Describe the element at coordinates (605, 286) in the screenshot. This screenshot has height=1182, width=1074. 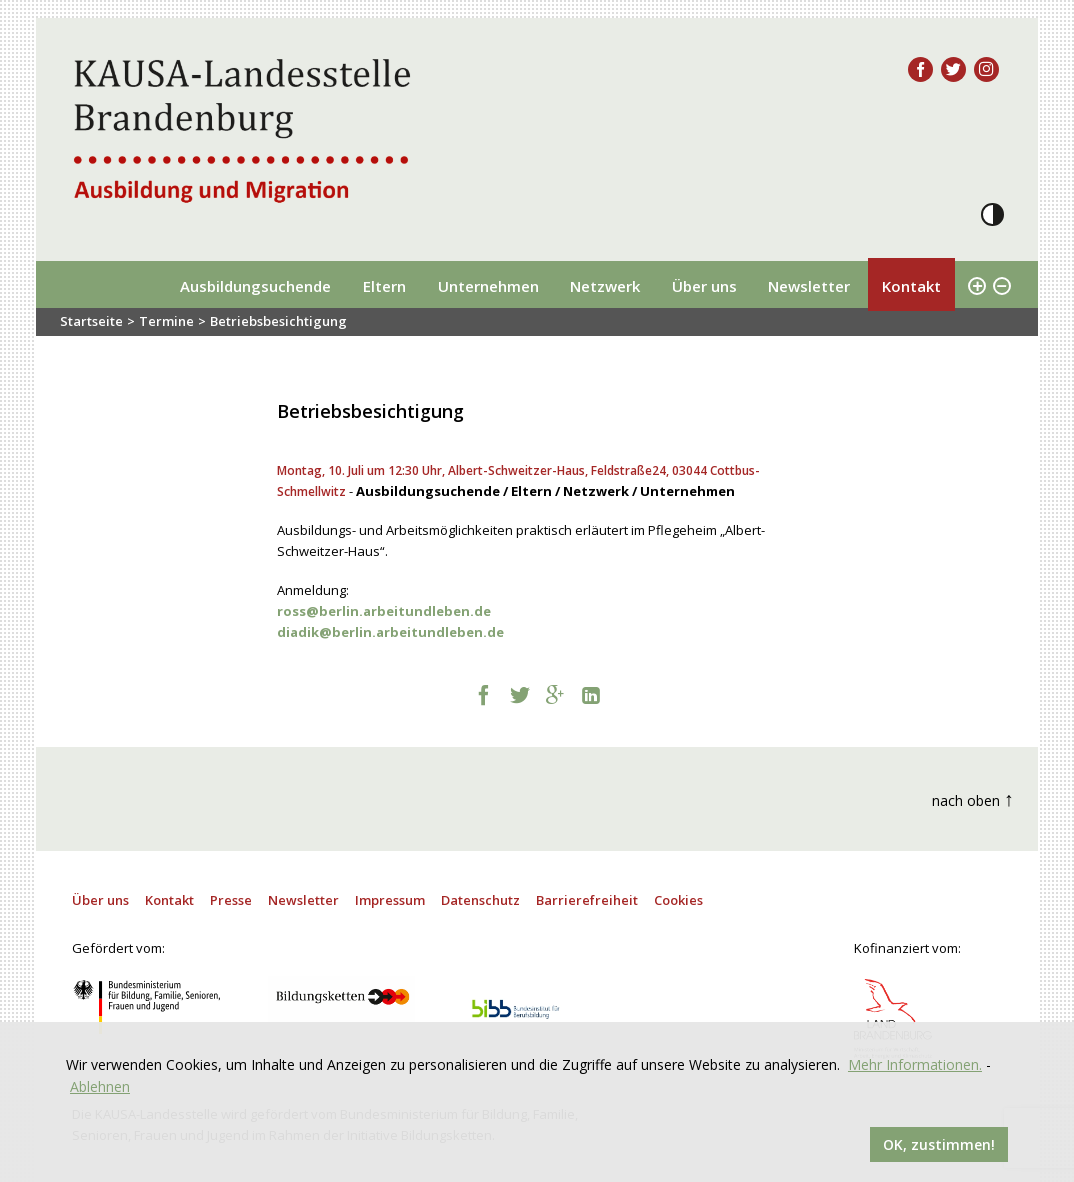
I see `Netzwerk` at that location.